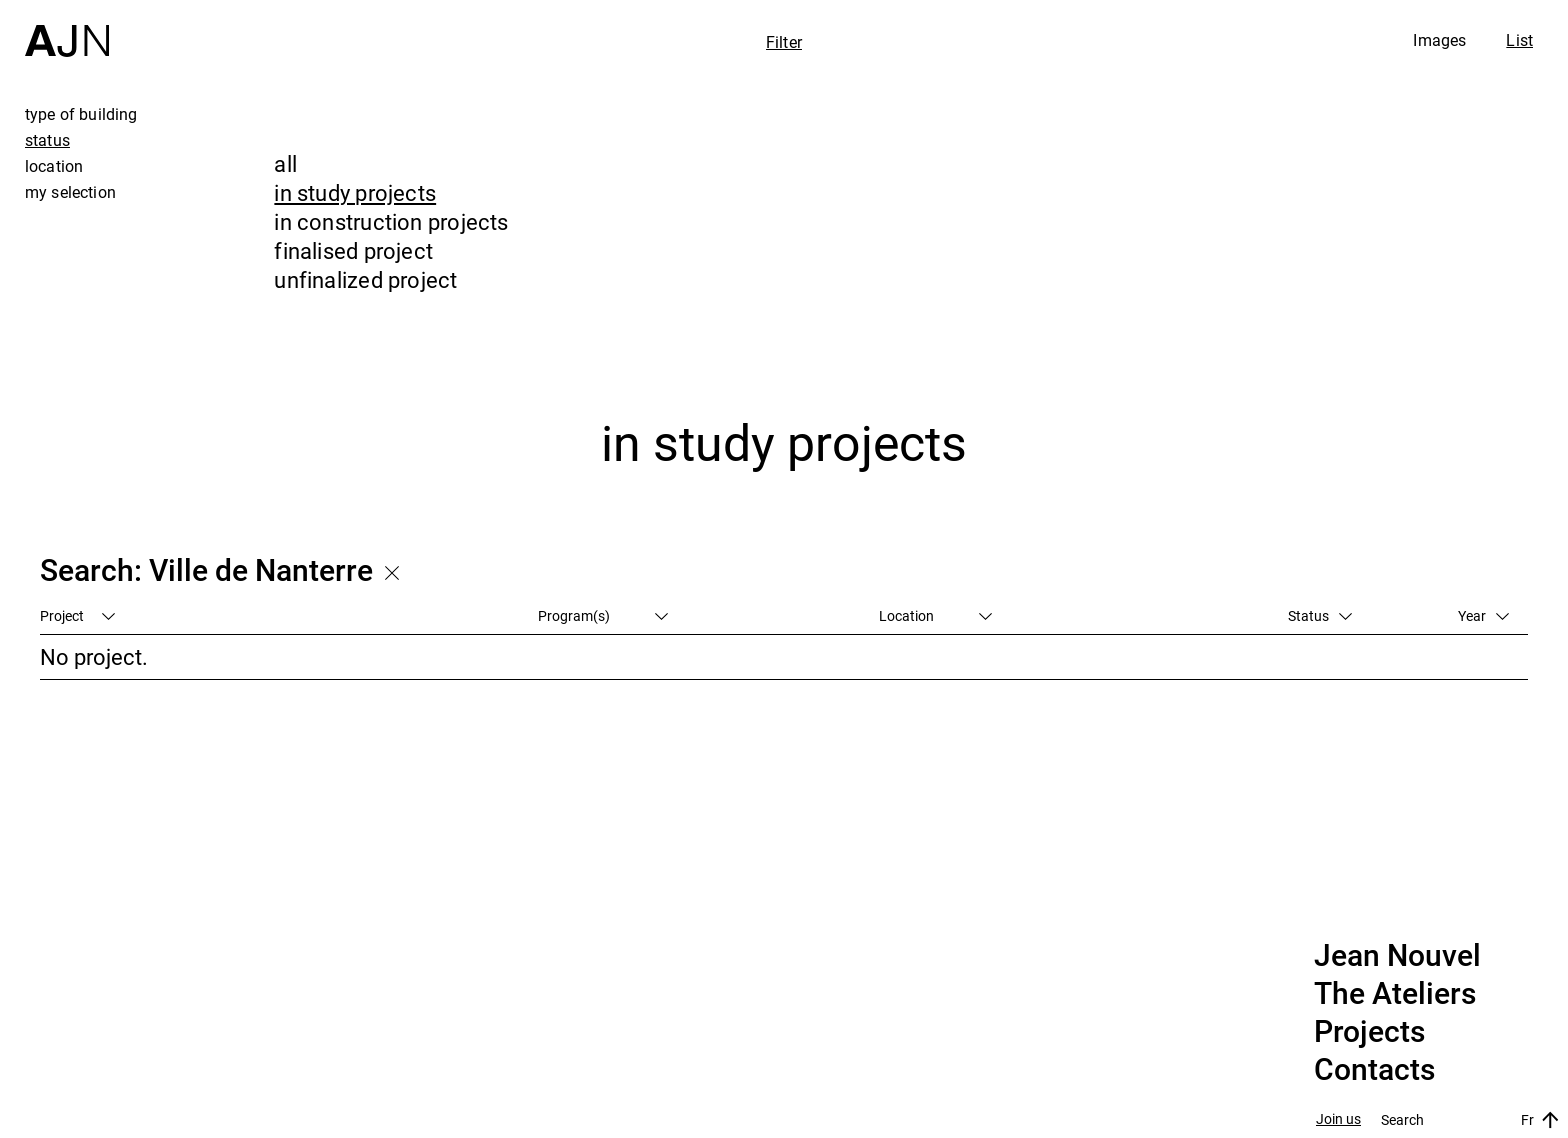 This screenshot has width=1568, height=1138. What do you see at coordinates (603, 615) in the screenshot?
I see `Program(s)` at bounding box center [603, 615].